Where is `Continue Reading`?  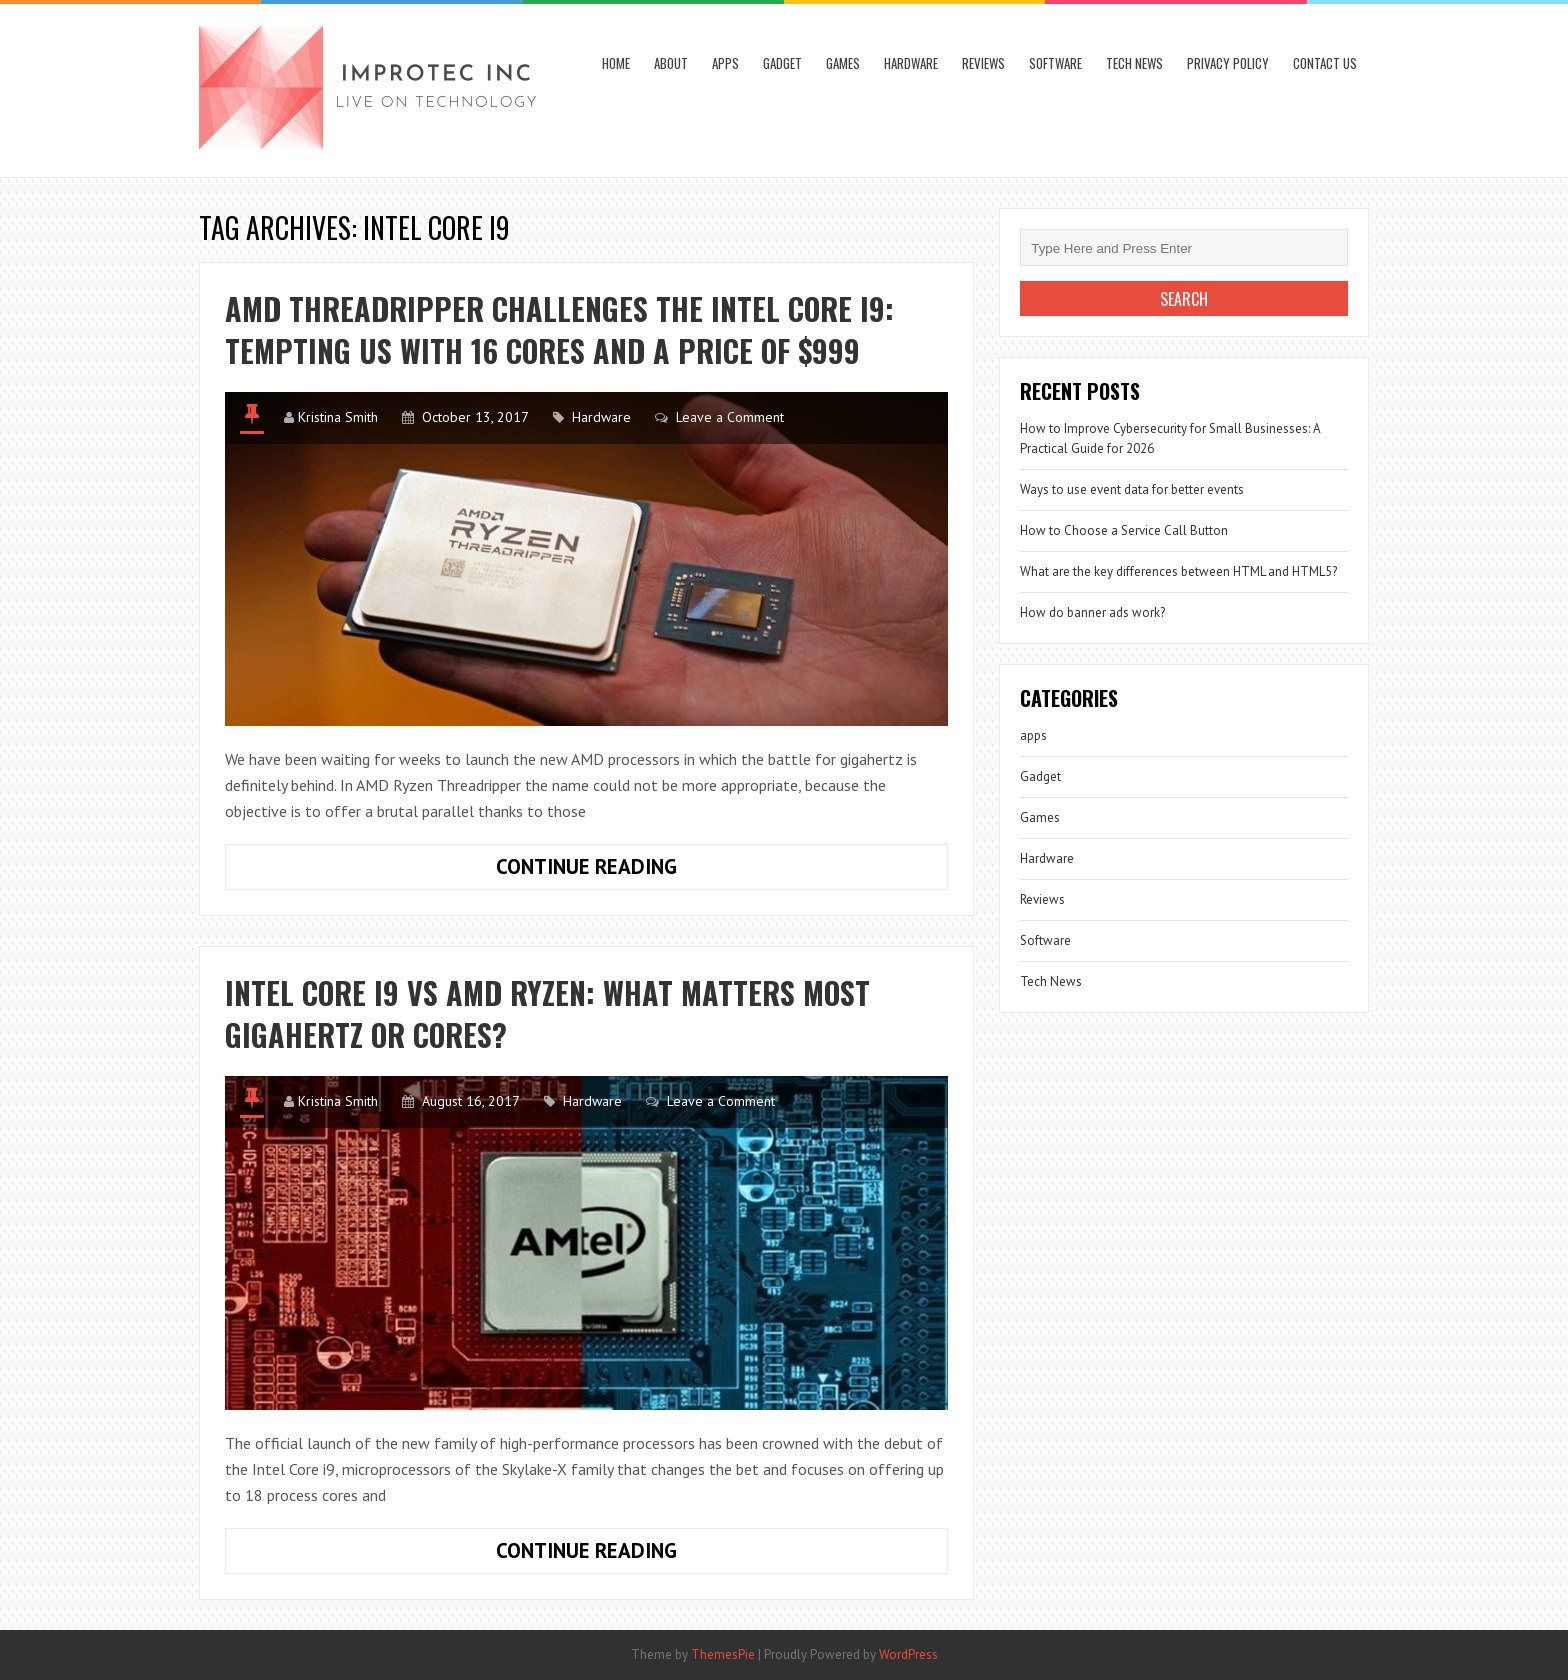
Continue Reading is located at coordinates (656, 871).